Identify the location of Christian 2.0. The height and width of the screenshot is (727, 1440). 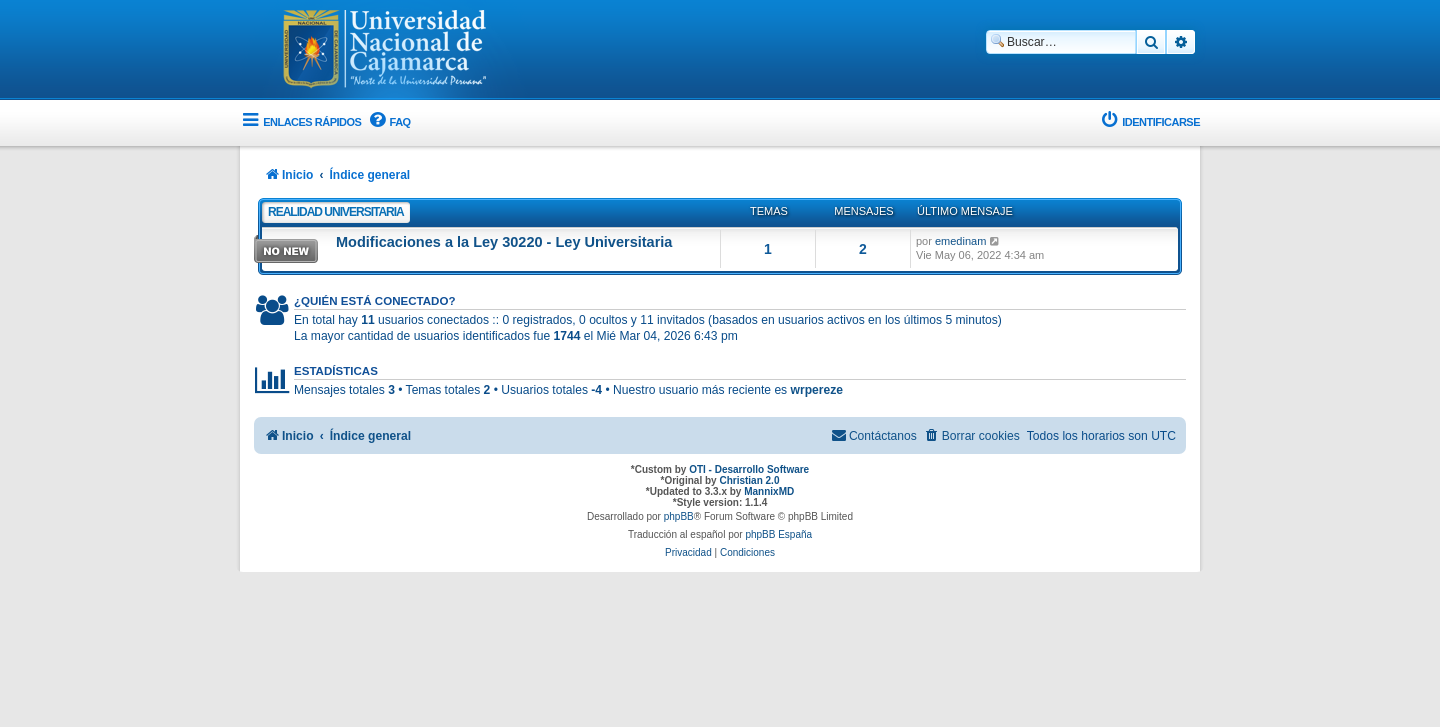
(749, 480).